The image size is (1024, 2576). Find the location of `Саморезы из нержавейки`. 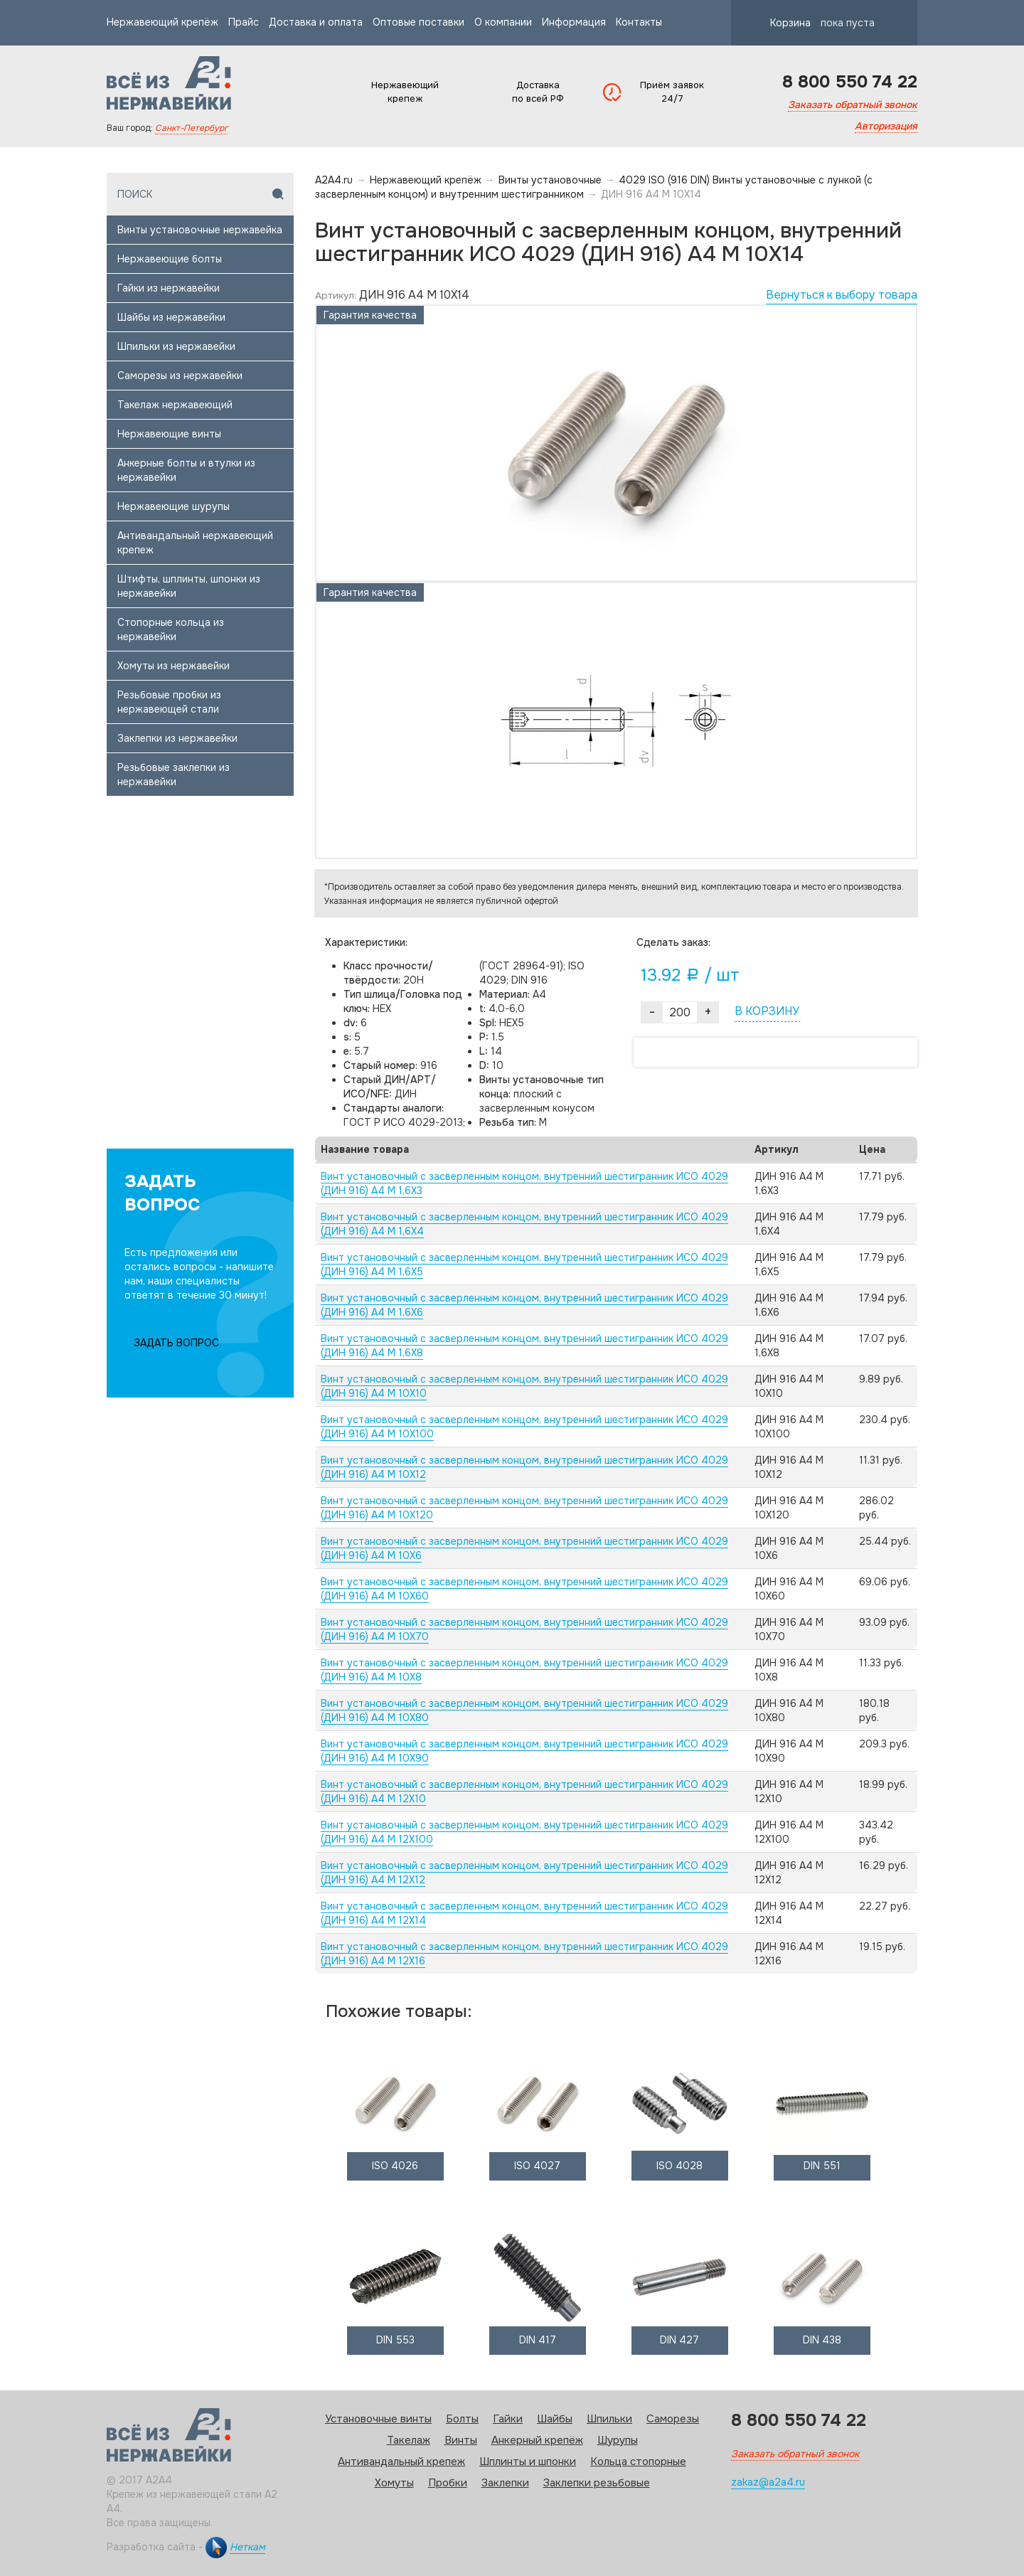

Саморезы из нержавейки is located at coordinates (179, 375).